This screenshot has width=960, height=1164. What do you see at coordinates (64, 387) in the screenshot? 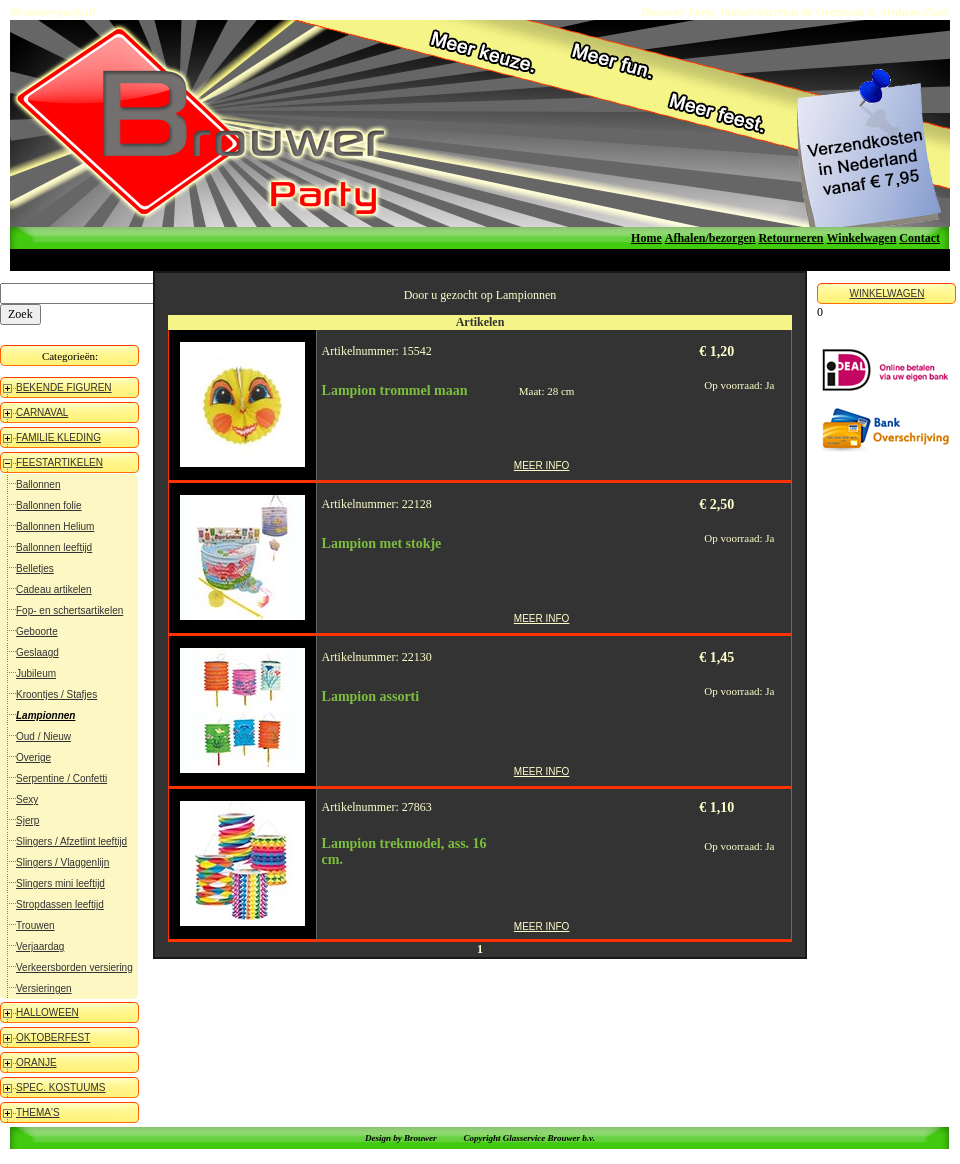
I see `BEKENDE FIGUREN` at bounding box center [64, 387].